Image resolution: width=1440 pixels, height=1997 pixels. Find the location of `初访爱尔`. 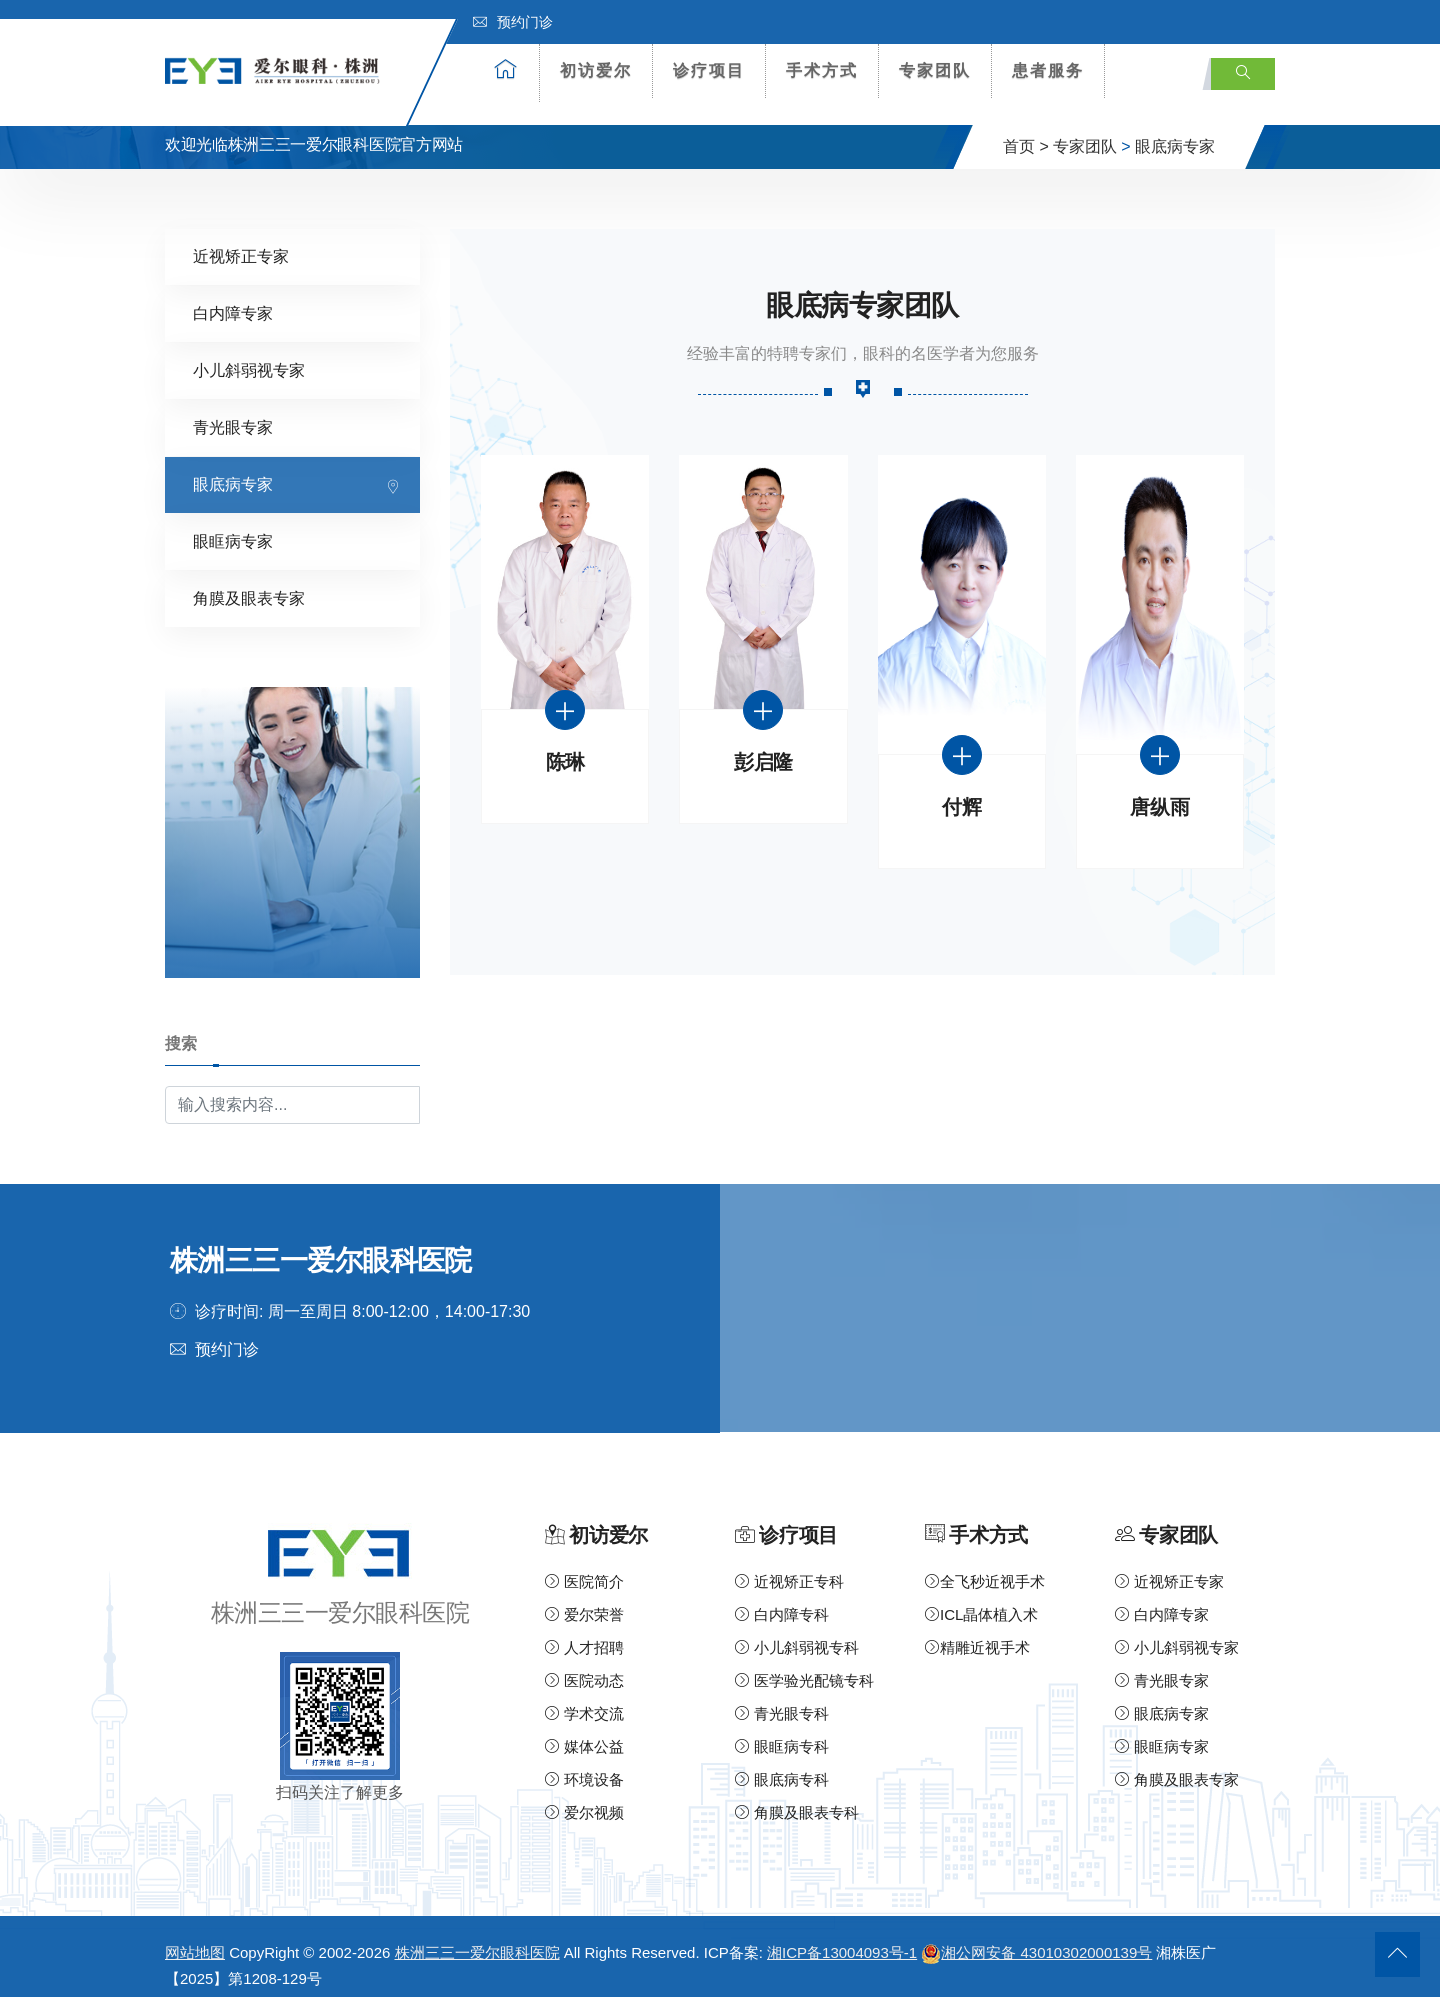

初访爱尔 is located at coordinates (596, 70).